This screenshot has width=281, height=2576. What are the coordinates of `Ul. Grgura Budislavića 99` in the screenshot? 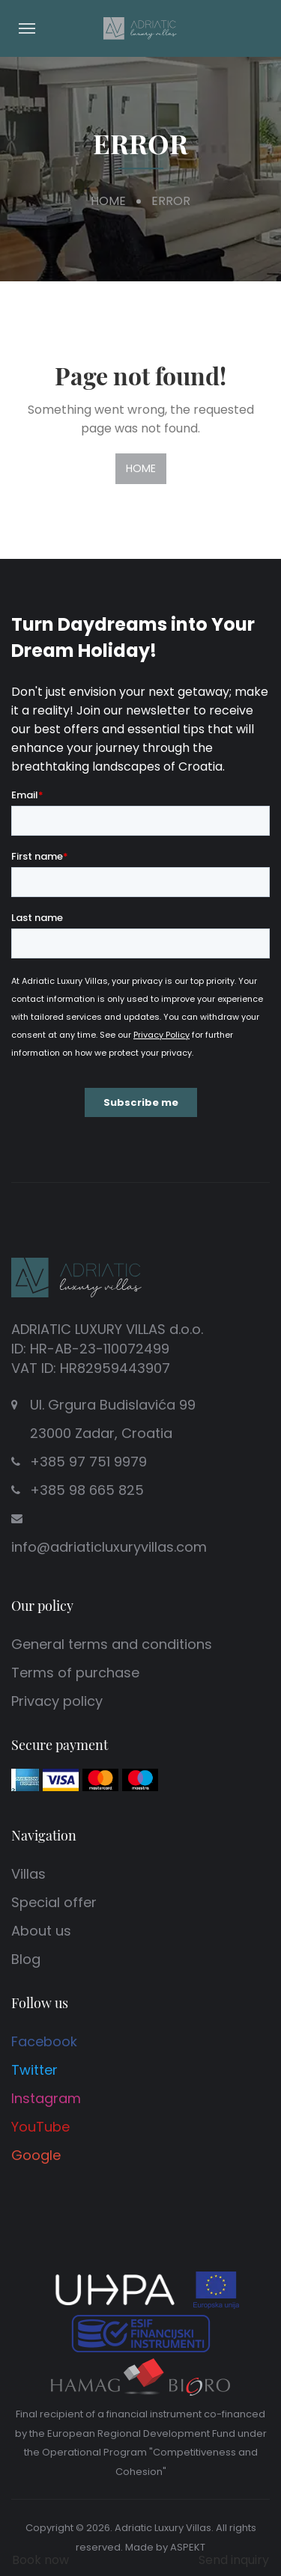 It's located at (114, 1421).